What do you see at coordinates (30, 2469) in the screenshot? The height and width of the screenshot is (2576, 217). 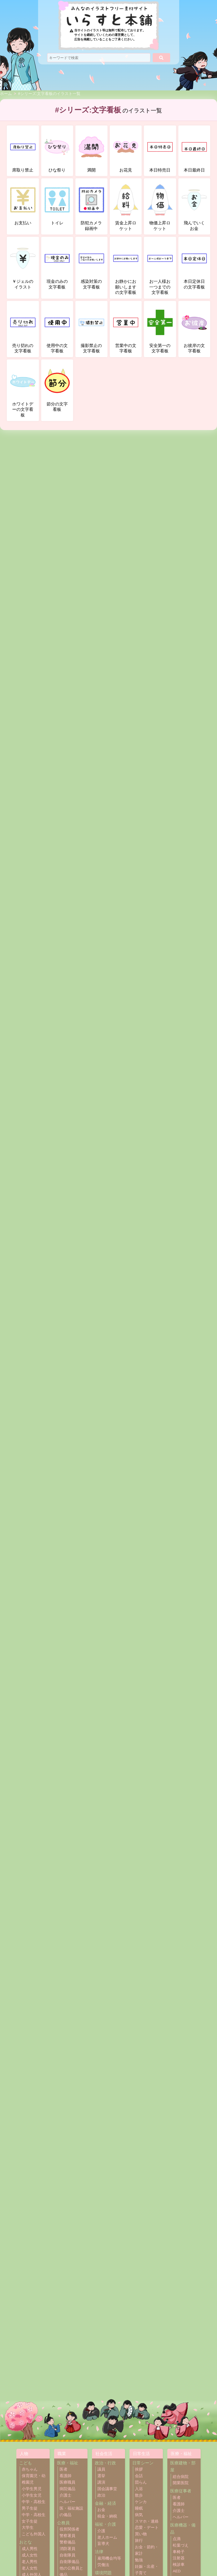 I see `赤ちゃん` at bounding box center [30, 2469].